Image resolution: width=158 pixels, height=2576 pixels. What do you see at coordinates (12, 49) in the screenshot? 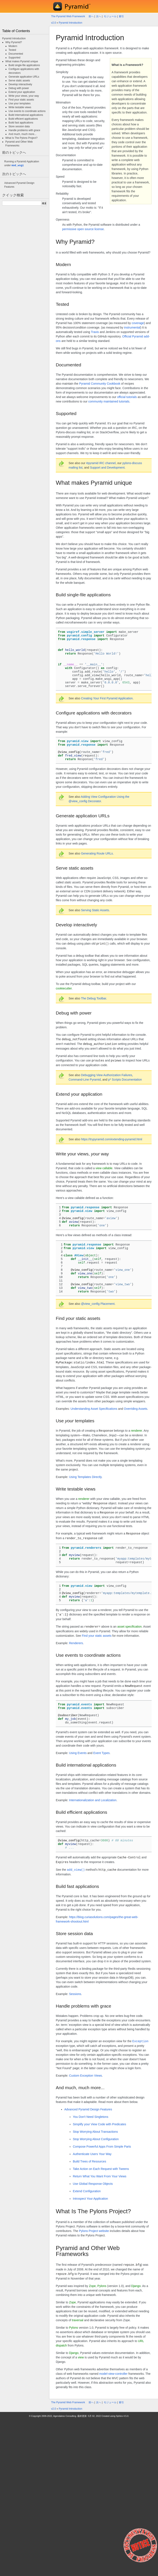
I see `Tested` at bounding box center [12, 49].